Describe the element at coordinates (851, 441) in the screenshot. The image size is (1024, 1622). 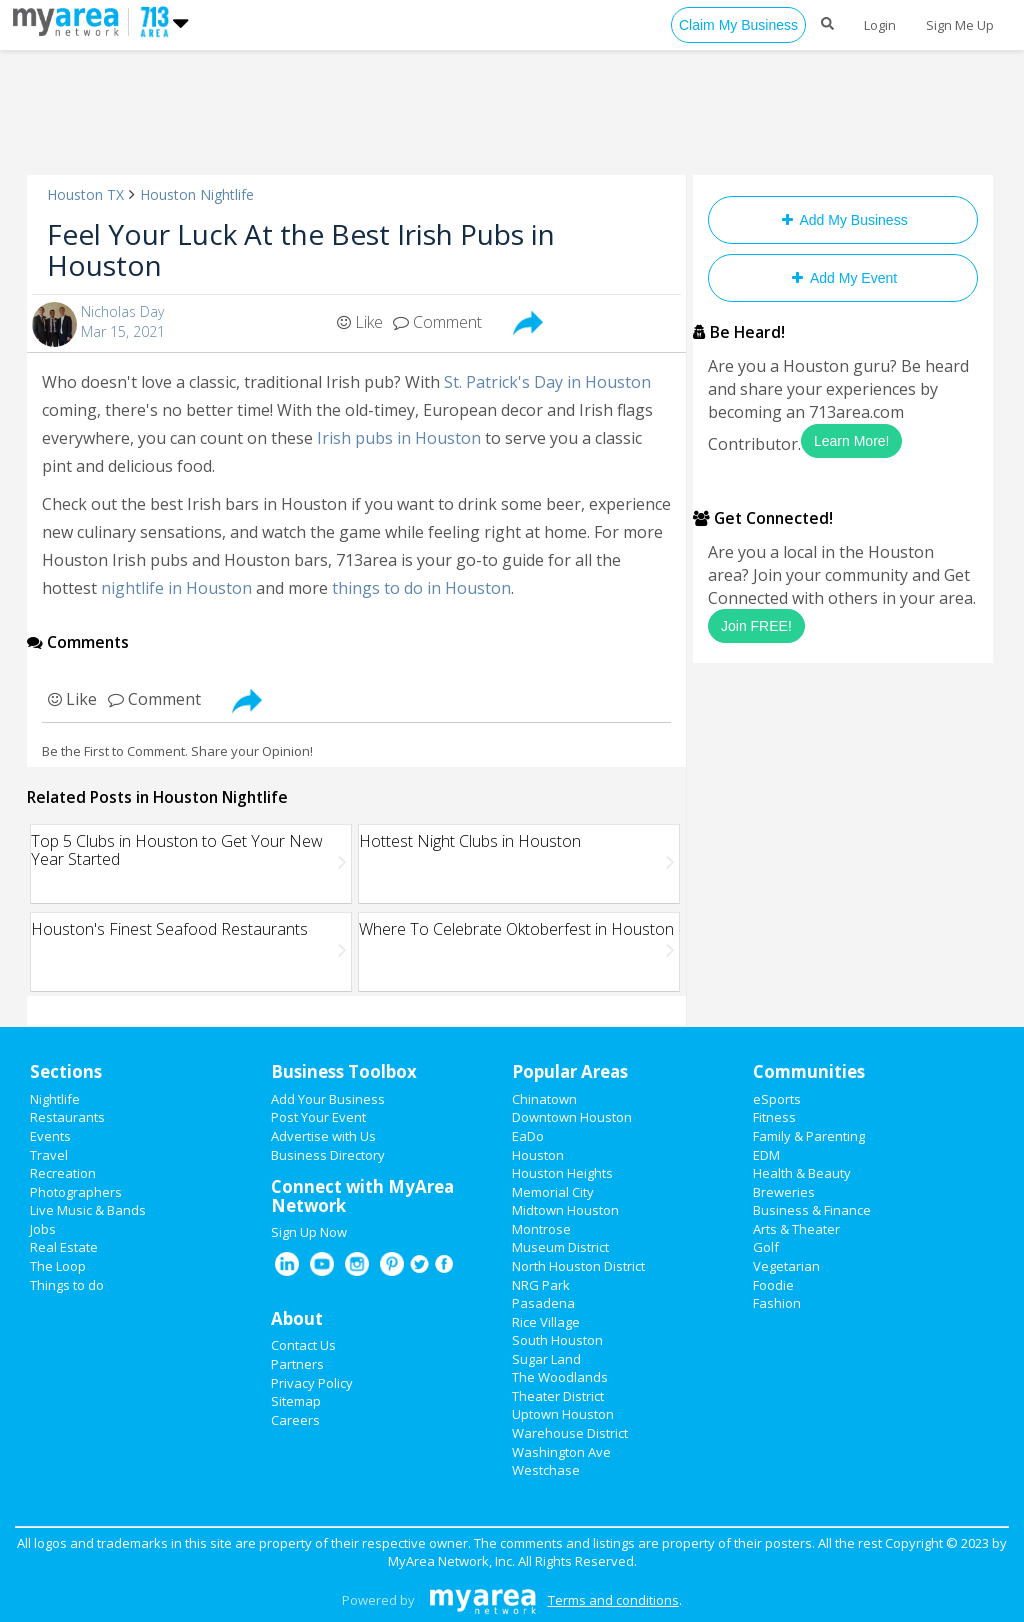
I see `Learn More!` at that location.